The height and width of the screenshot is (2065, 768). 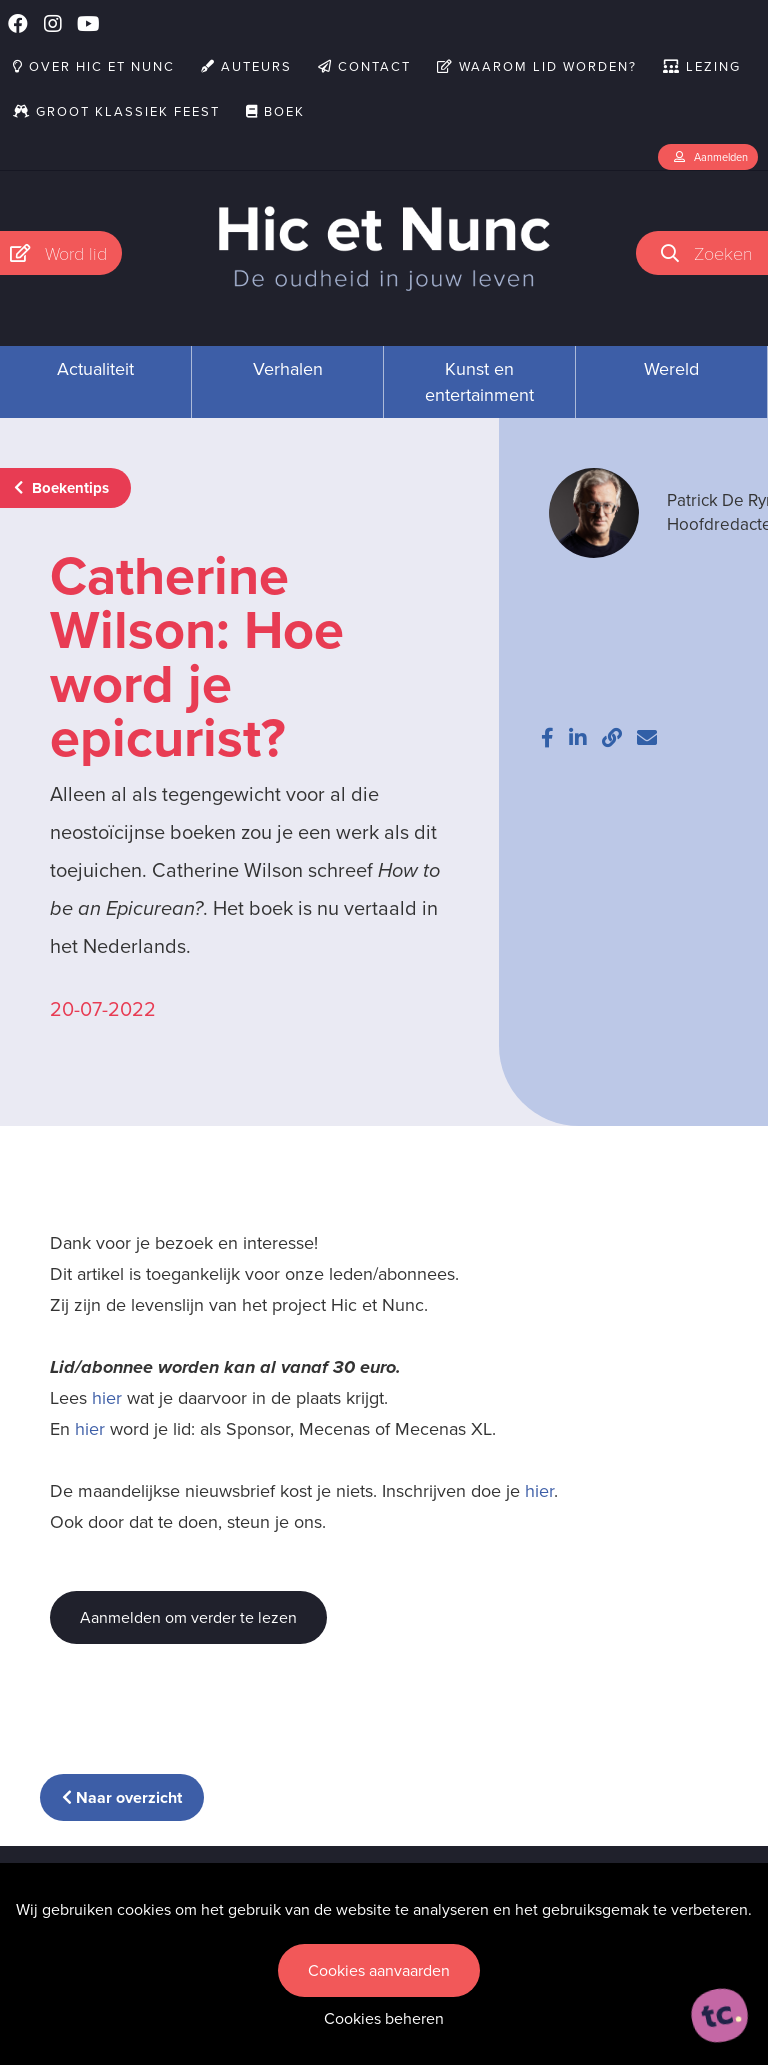 What do you see at coordinates (246, 66) in the screenshot?
I see `Auteurs` at bounding box center [246, 66].